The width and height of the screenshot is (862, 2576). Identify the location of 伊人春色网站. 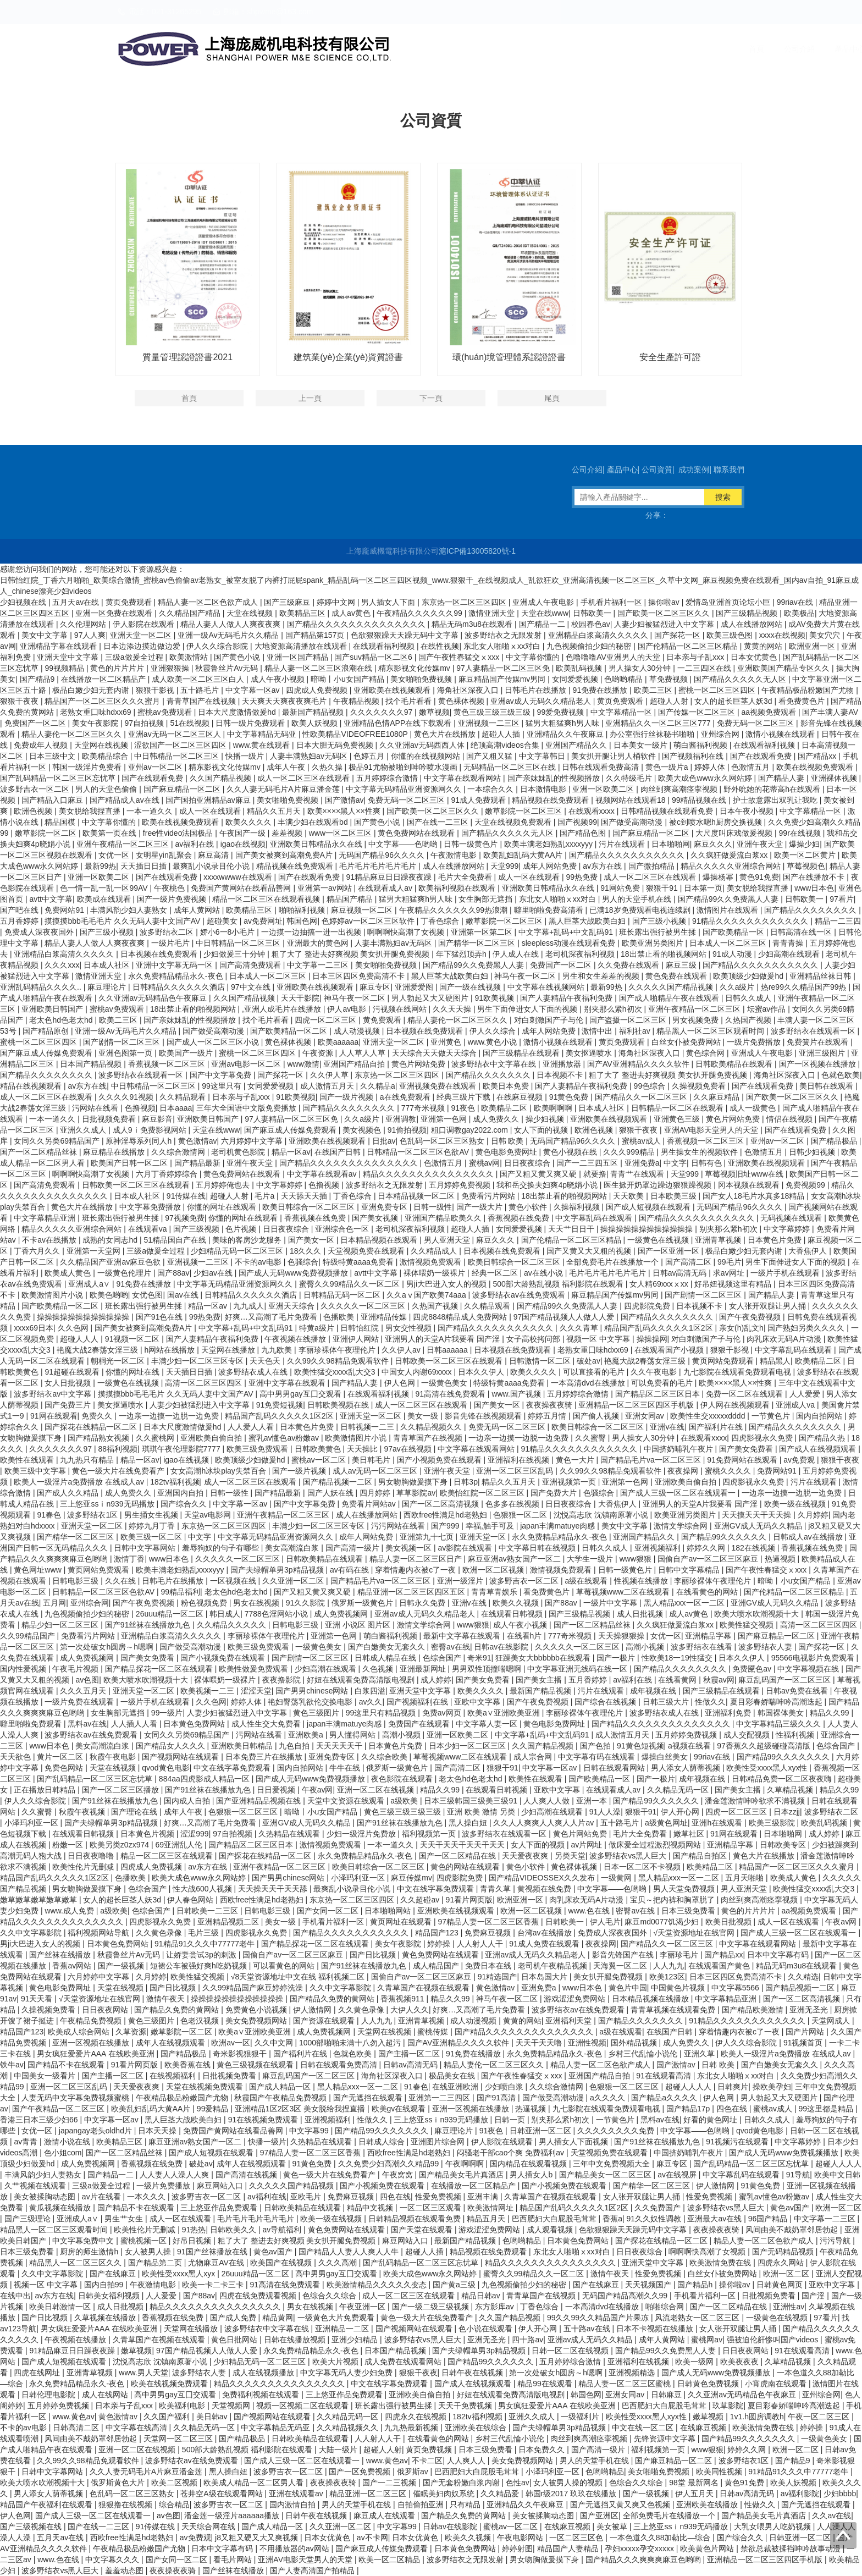
(191, 1899).